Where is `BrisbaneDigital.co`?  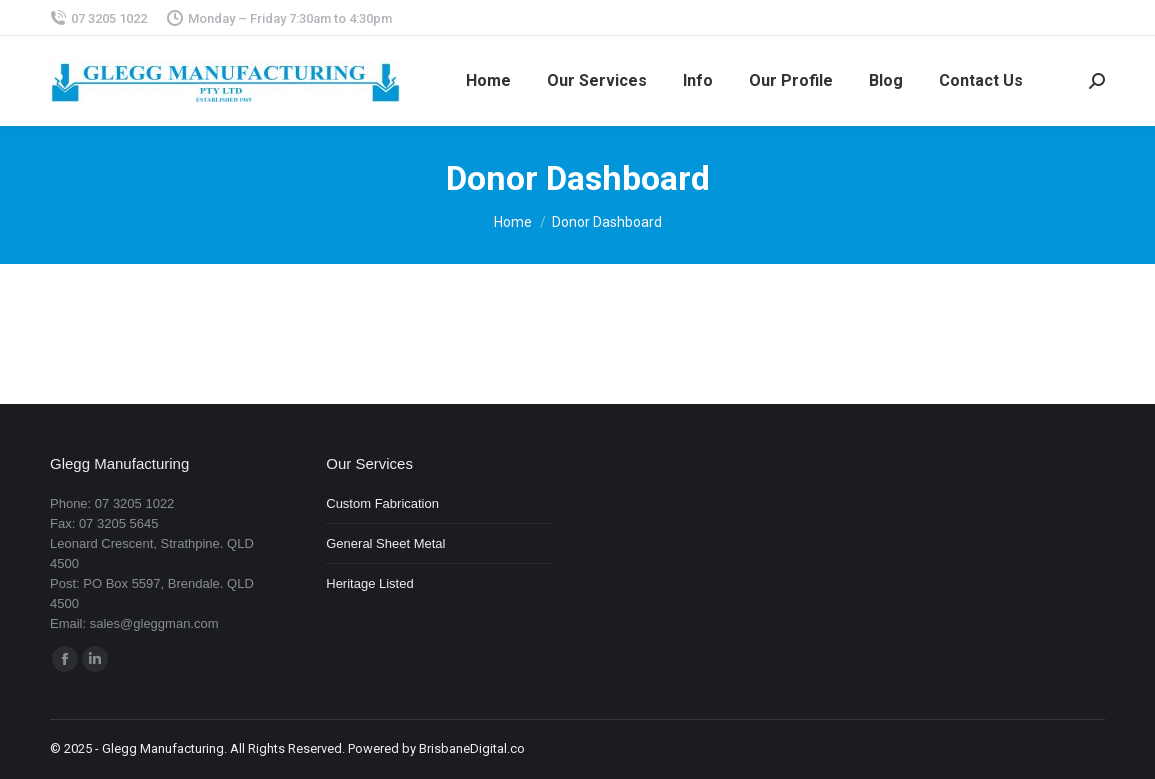 BrisbaneDigital.co is located at coordinates (472, 748).